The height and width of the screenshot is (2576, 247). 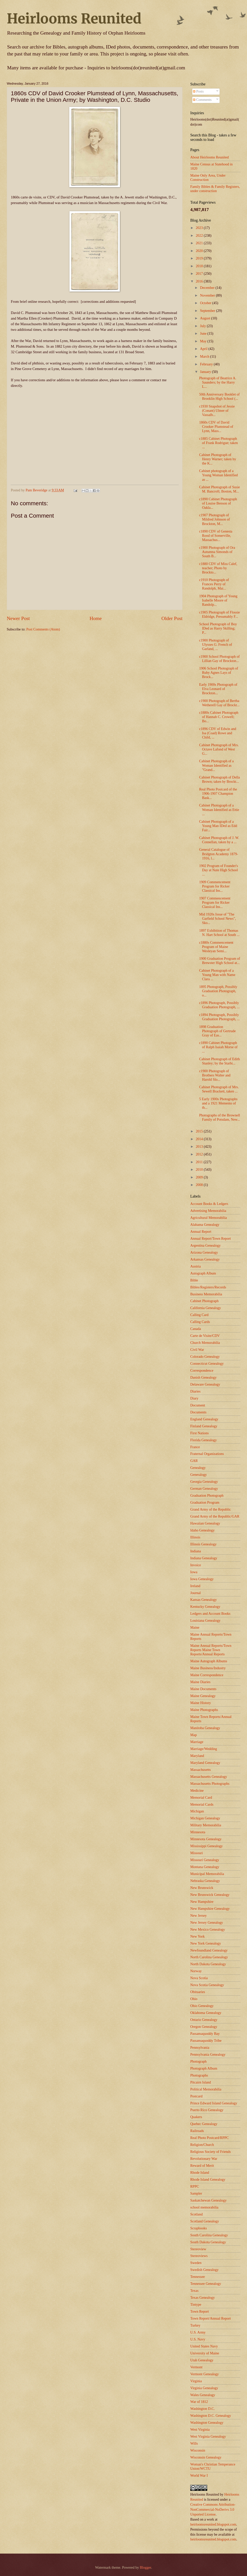 I want to click on New York Genealogy, so click(x=205, y=1943).